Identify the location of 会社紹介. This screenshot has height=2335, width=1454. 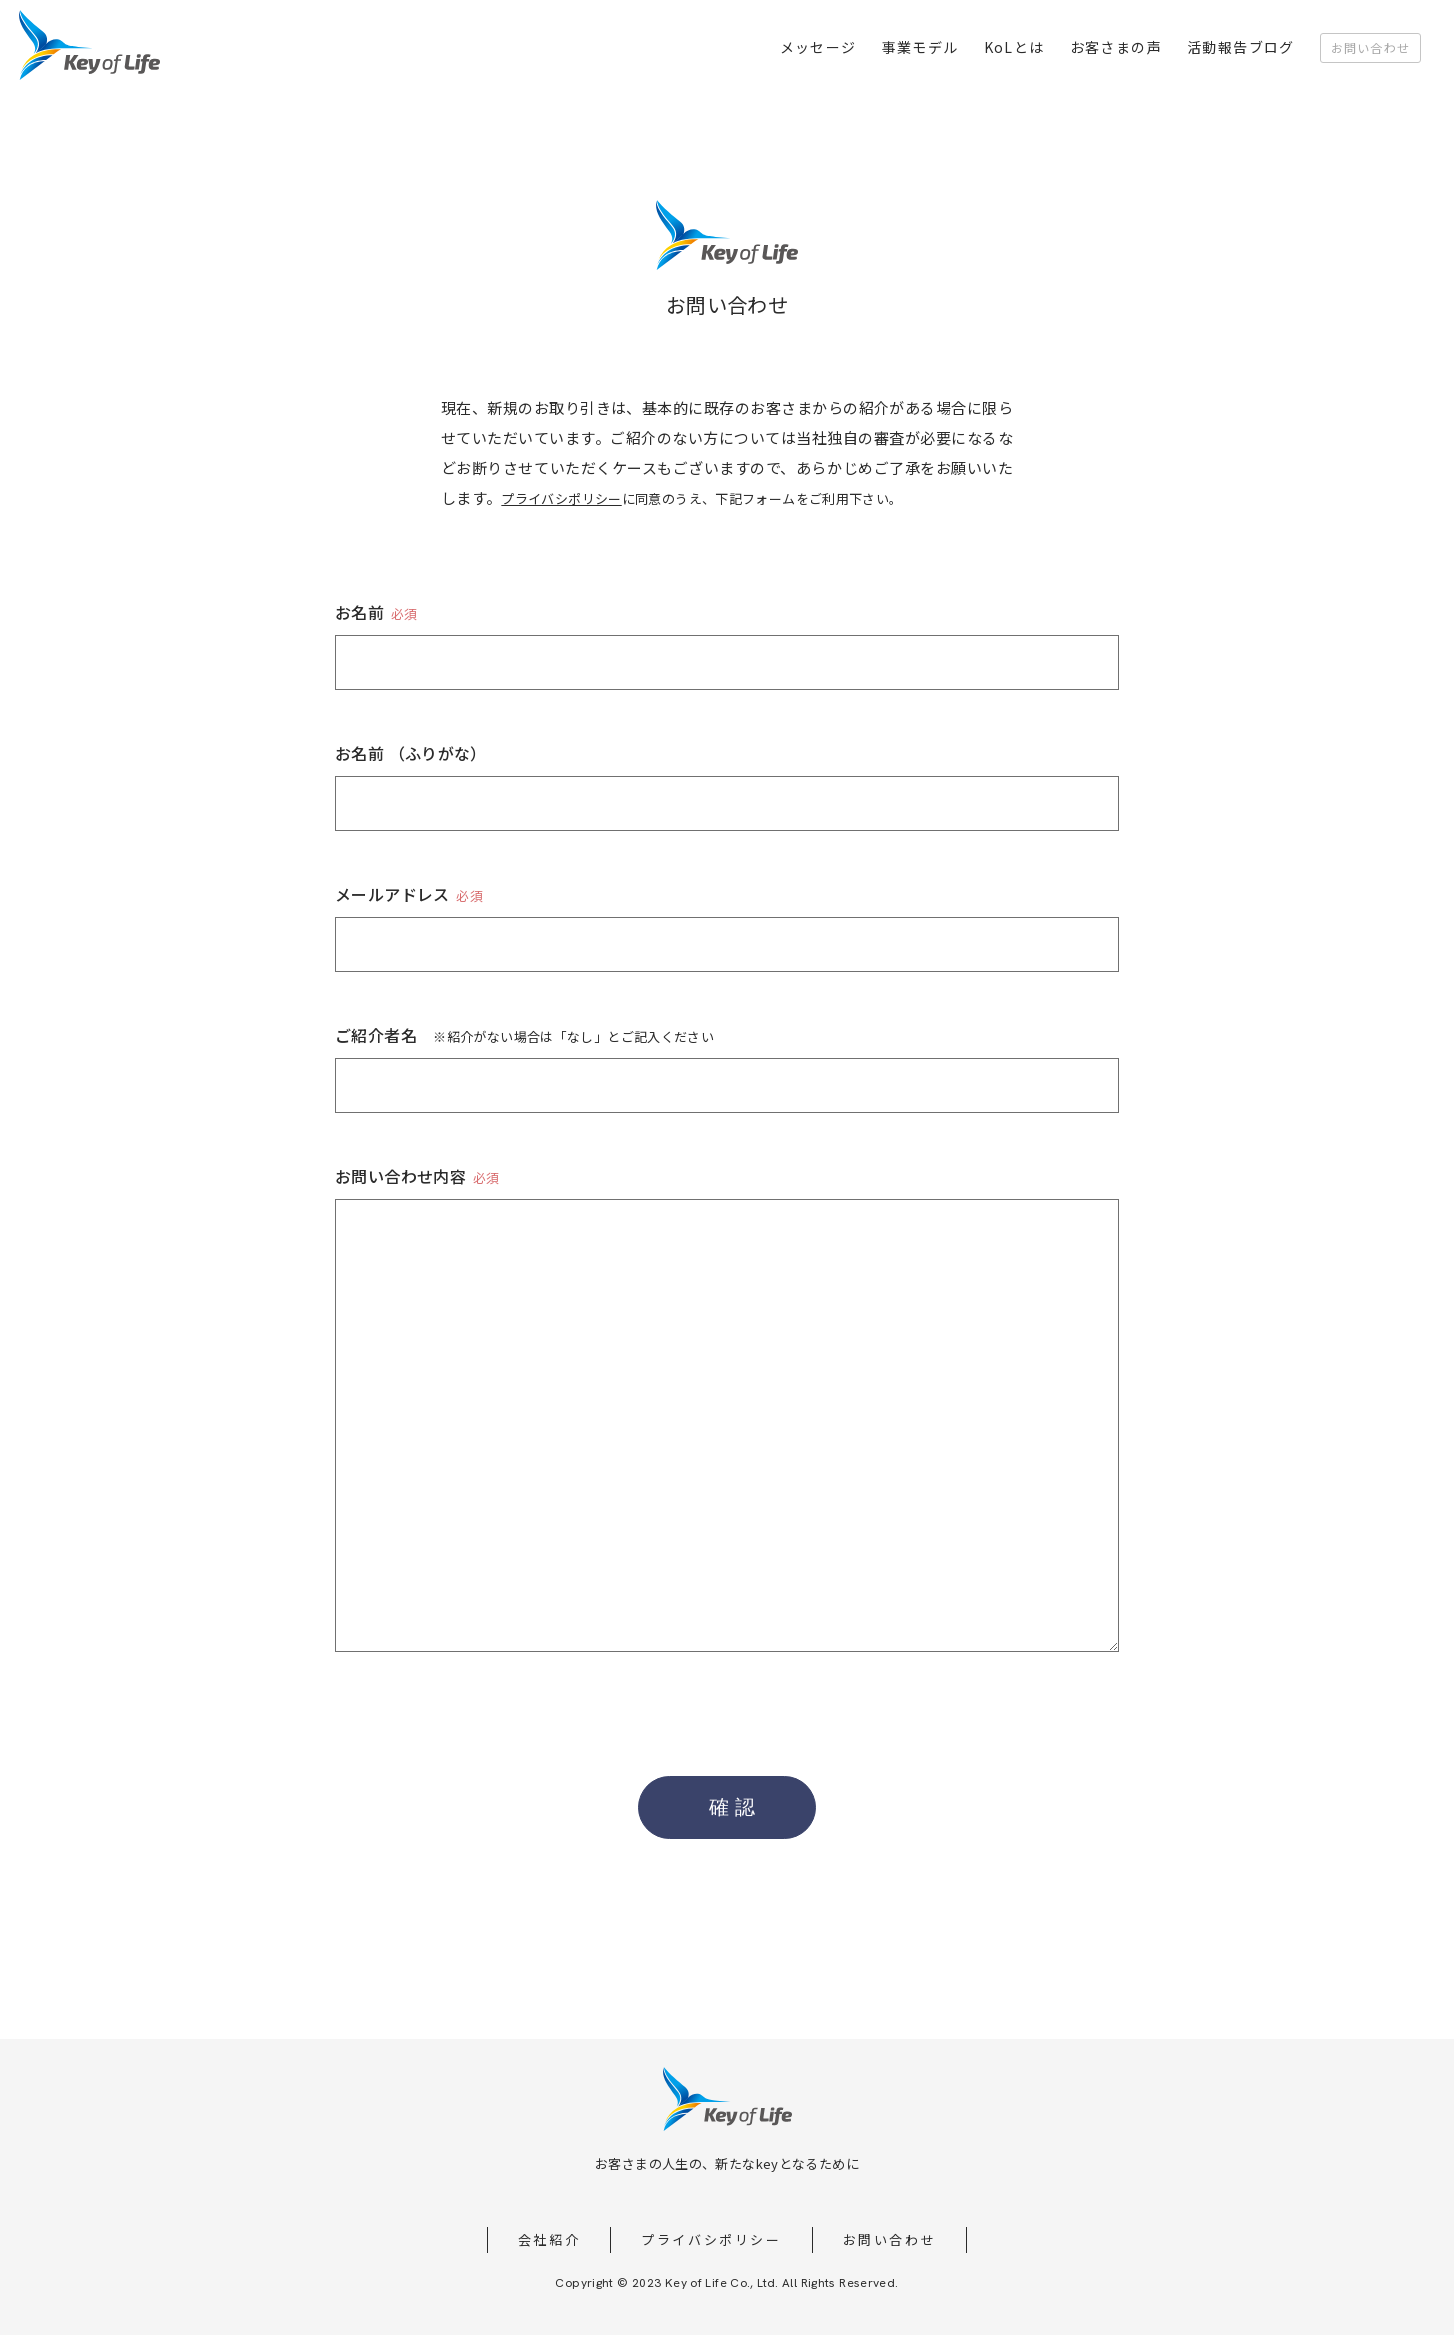
(549, 2239).